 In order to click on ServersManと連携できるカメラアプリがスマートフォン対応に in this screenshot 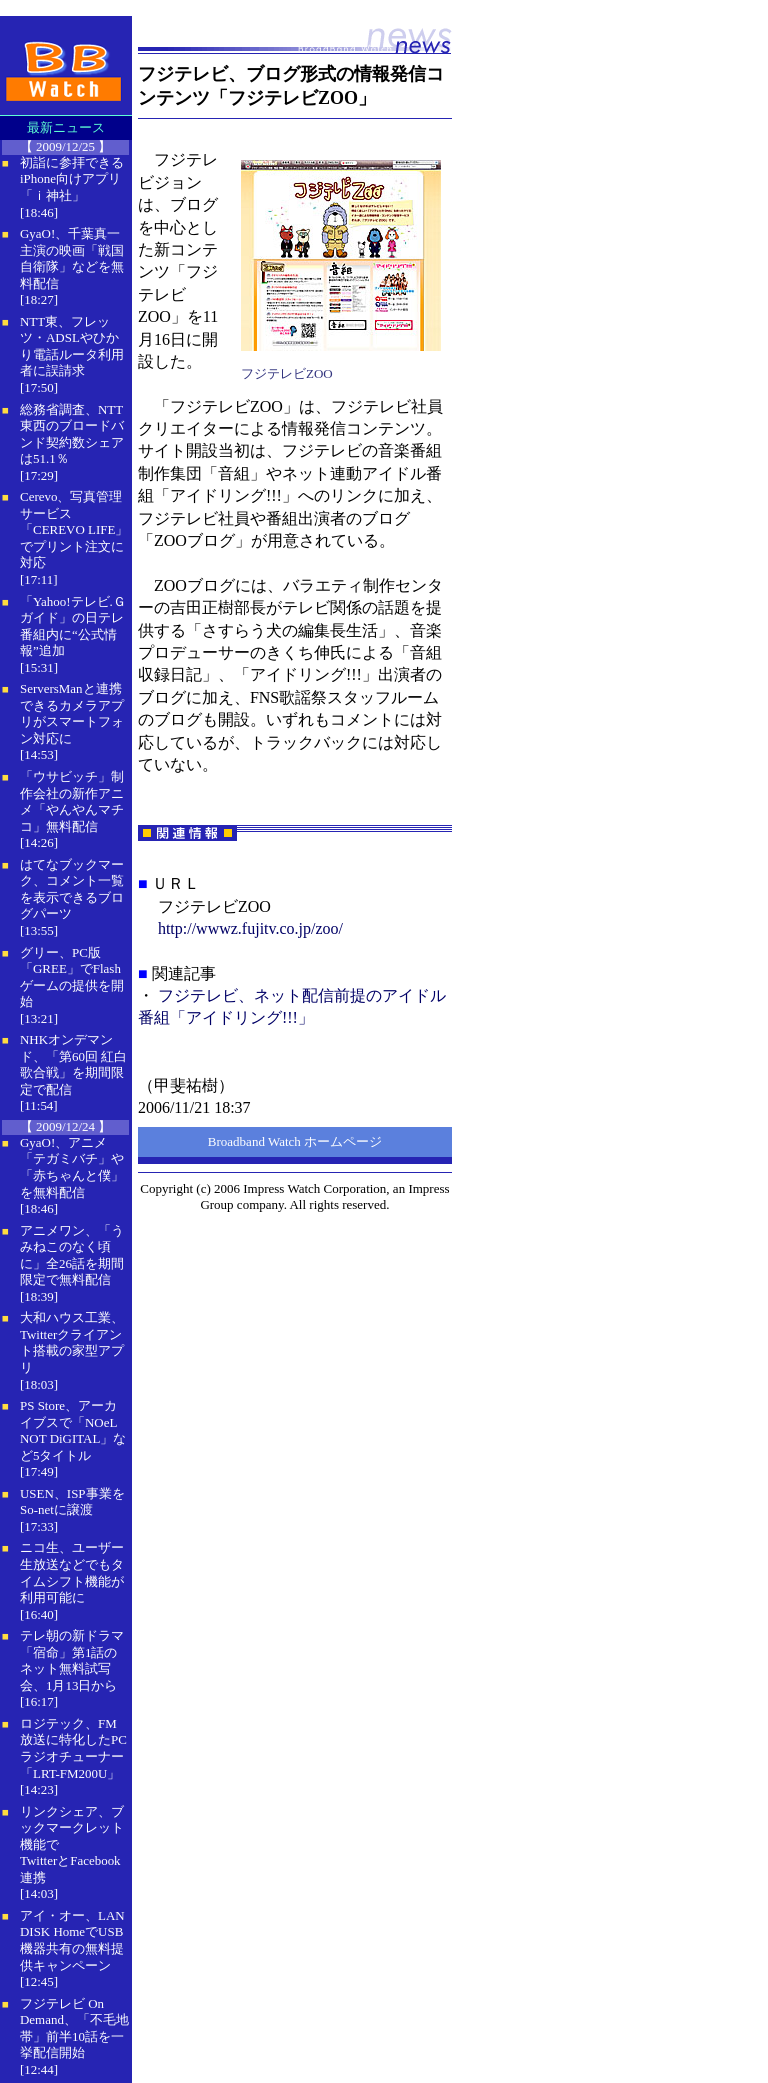, I will do `click(72, 713)`.